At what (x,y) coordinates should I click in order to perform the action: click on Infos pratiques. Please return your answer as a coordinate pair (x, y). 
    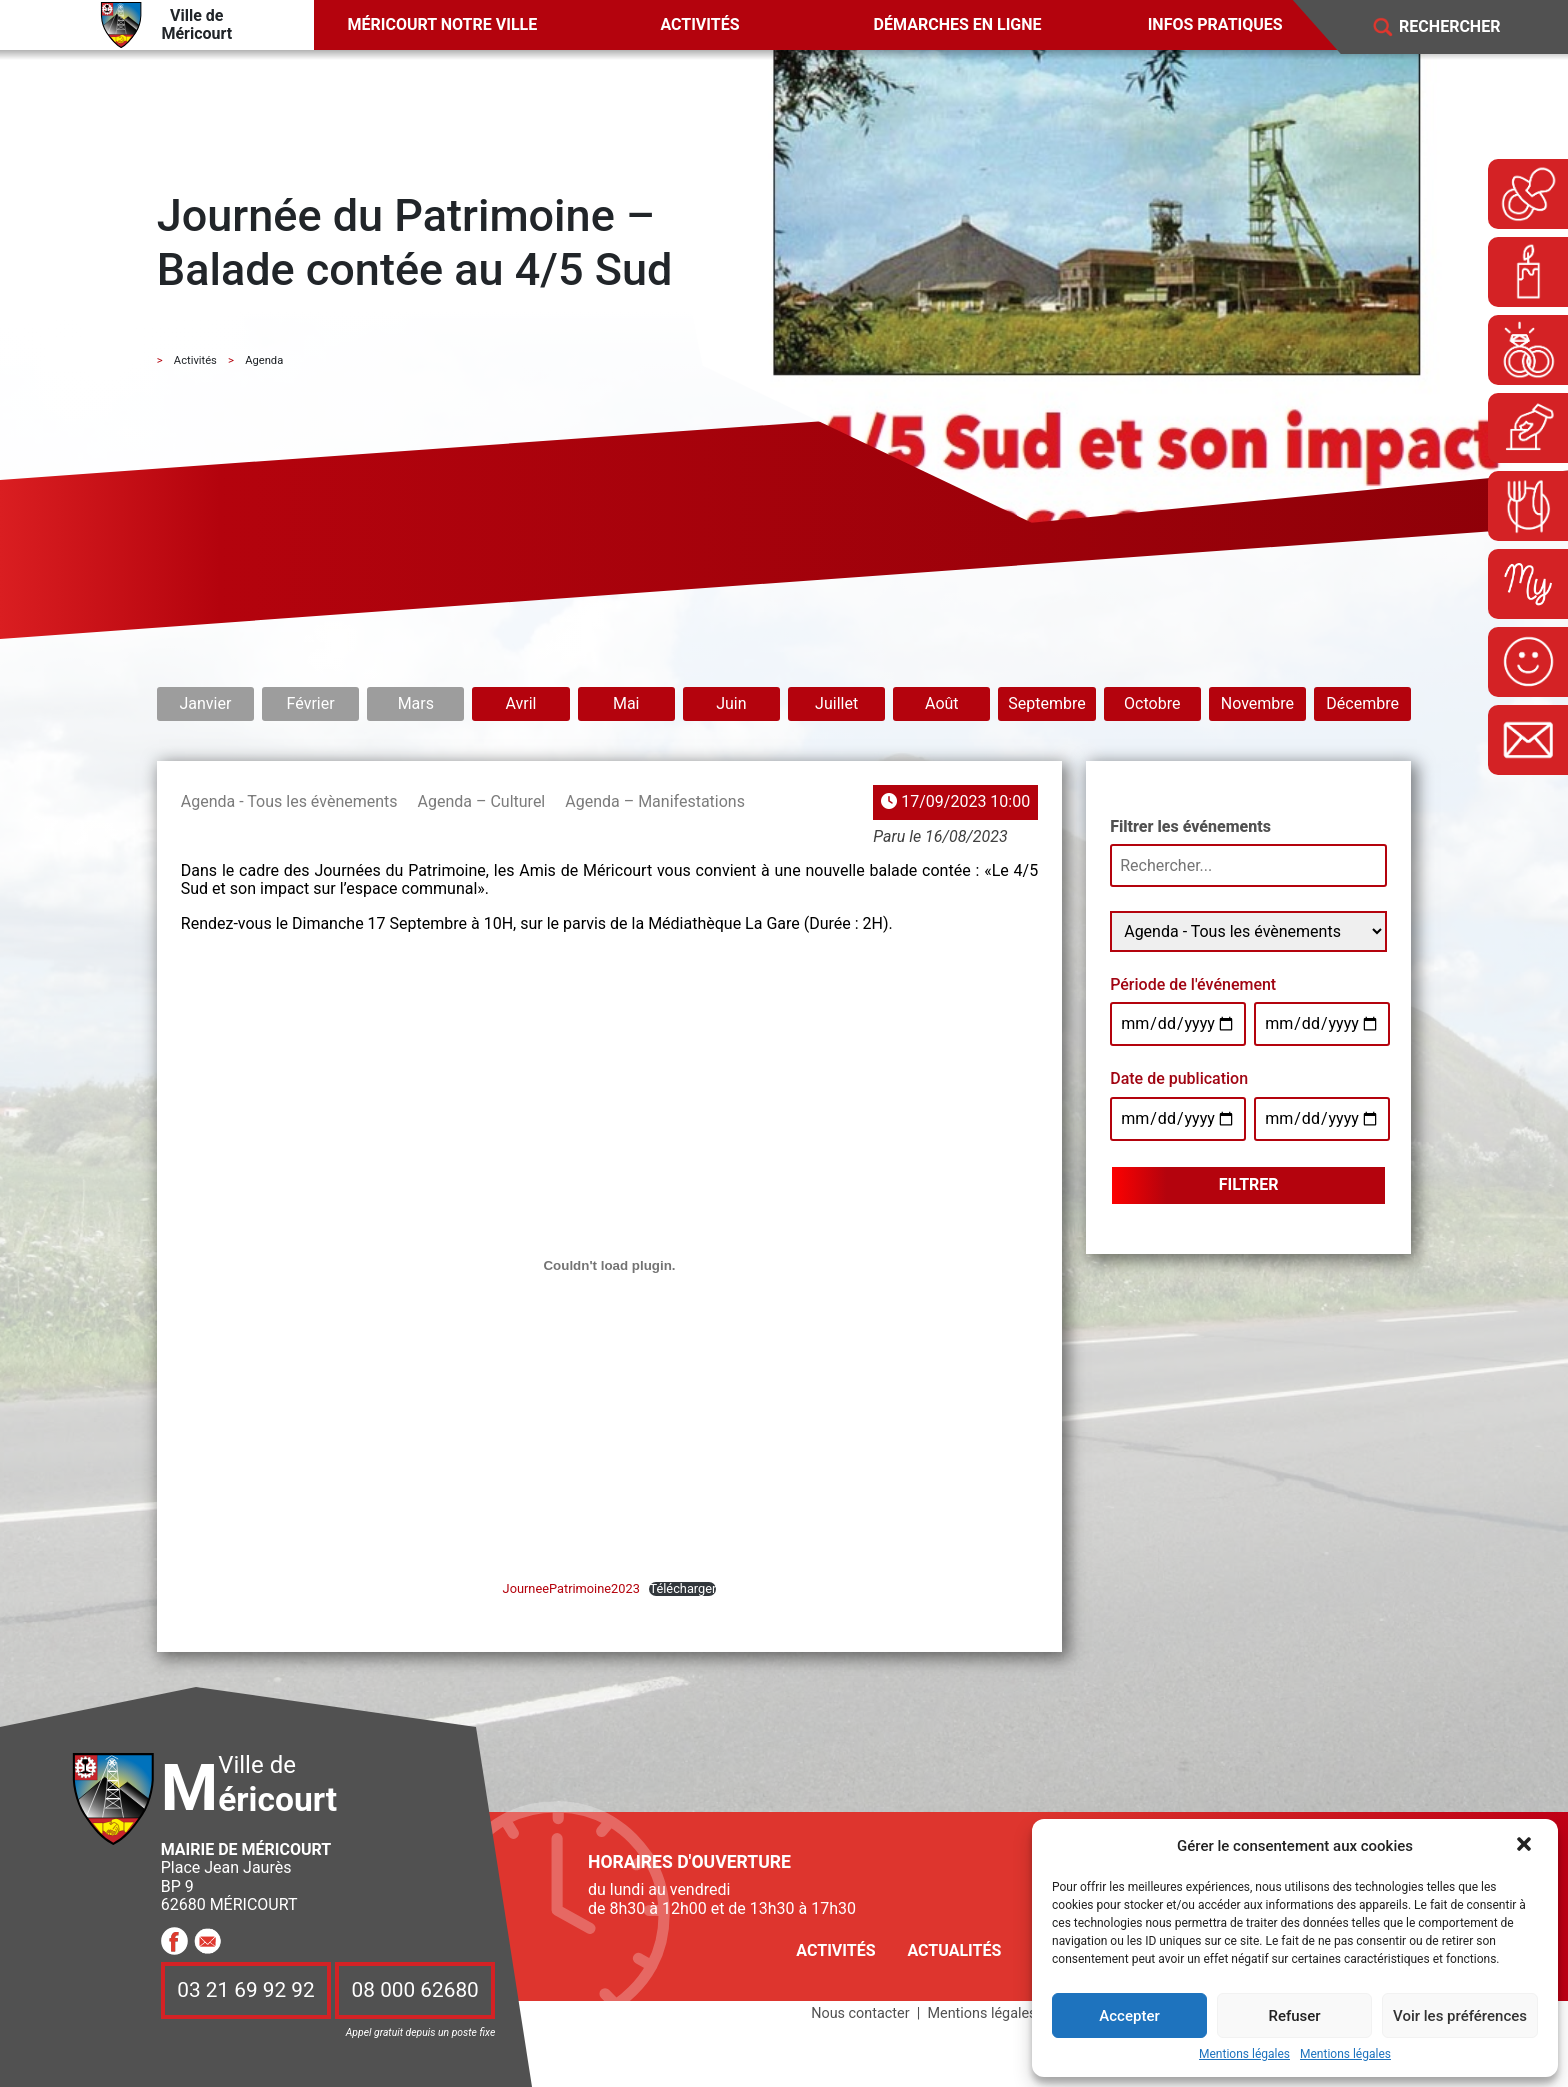
    Looking at the image, I should click on (1215, 24).